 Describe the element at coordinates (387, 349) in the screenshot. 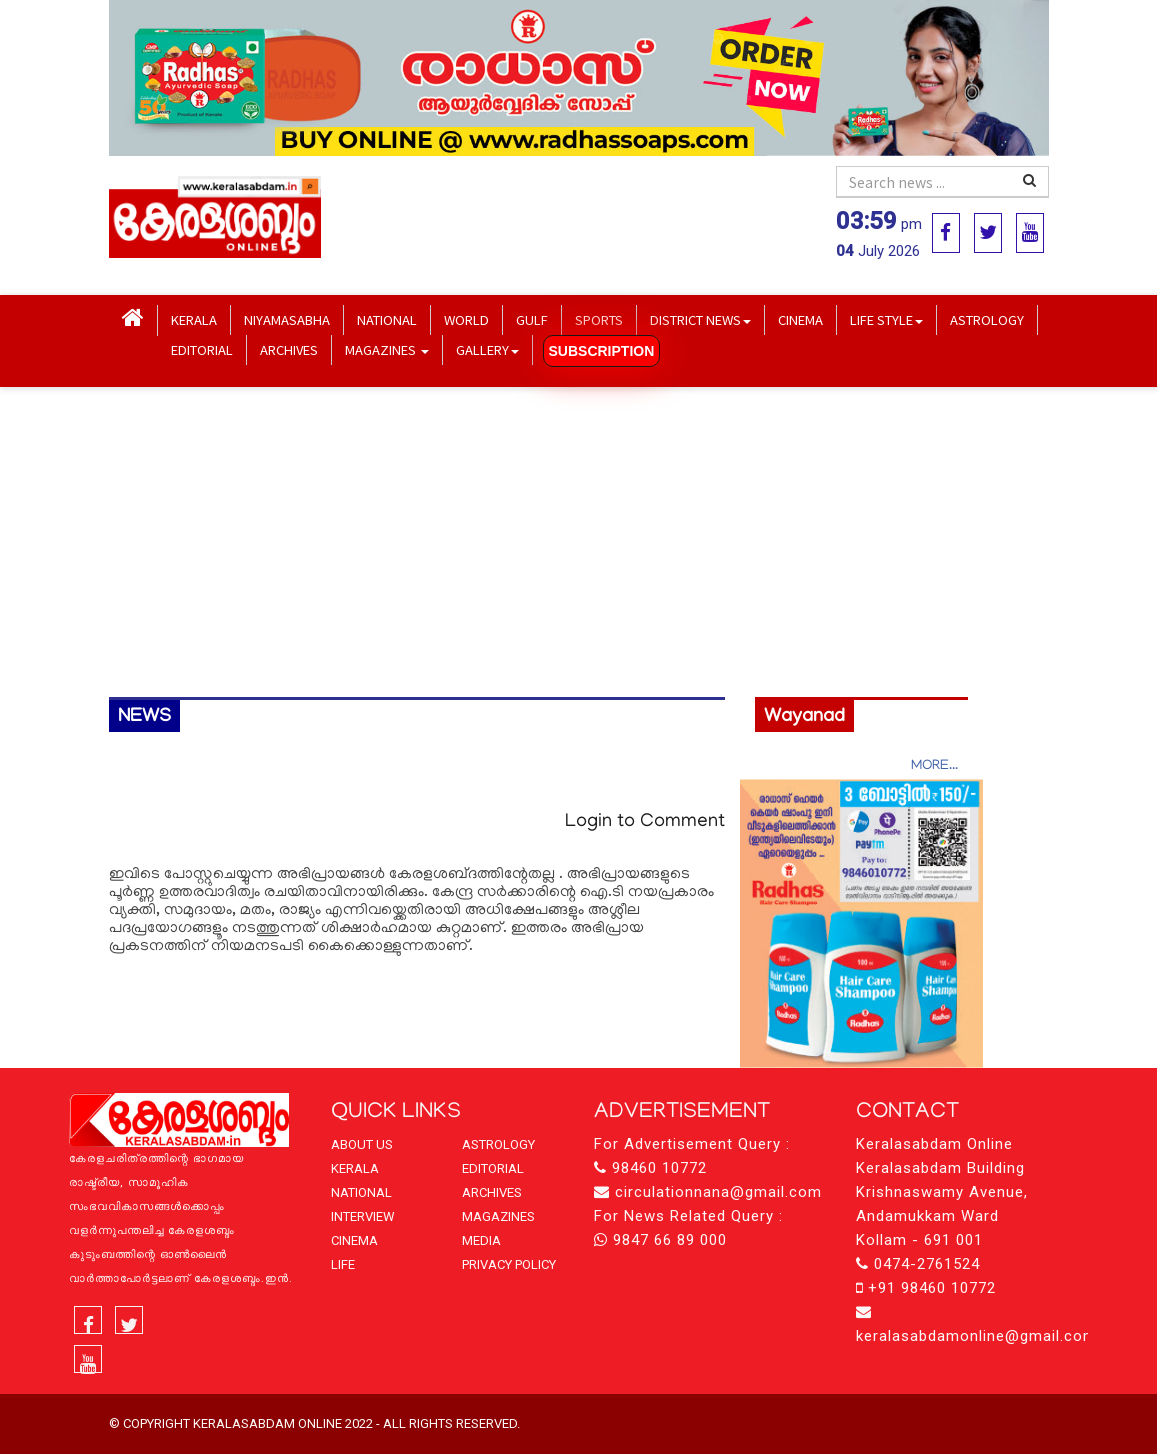

I see `MAGAZINES` at that location.